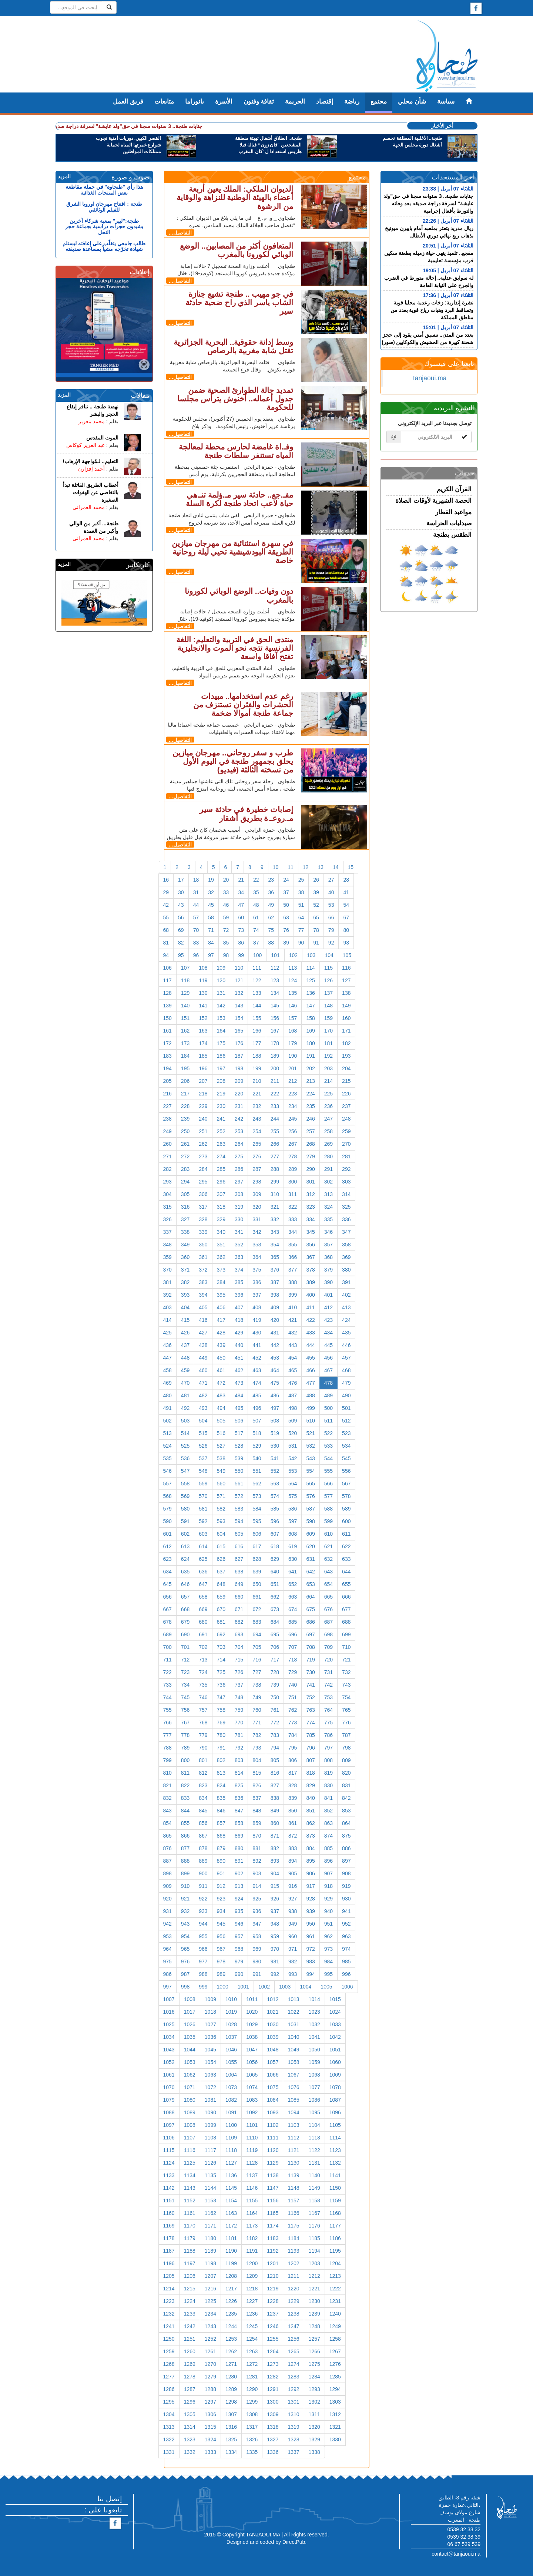  What do you see at coordinates (346, 1370) in the screenshot?
I see `468` at bounding box center [346, 1370].